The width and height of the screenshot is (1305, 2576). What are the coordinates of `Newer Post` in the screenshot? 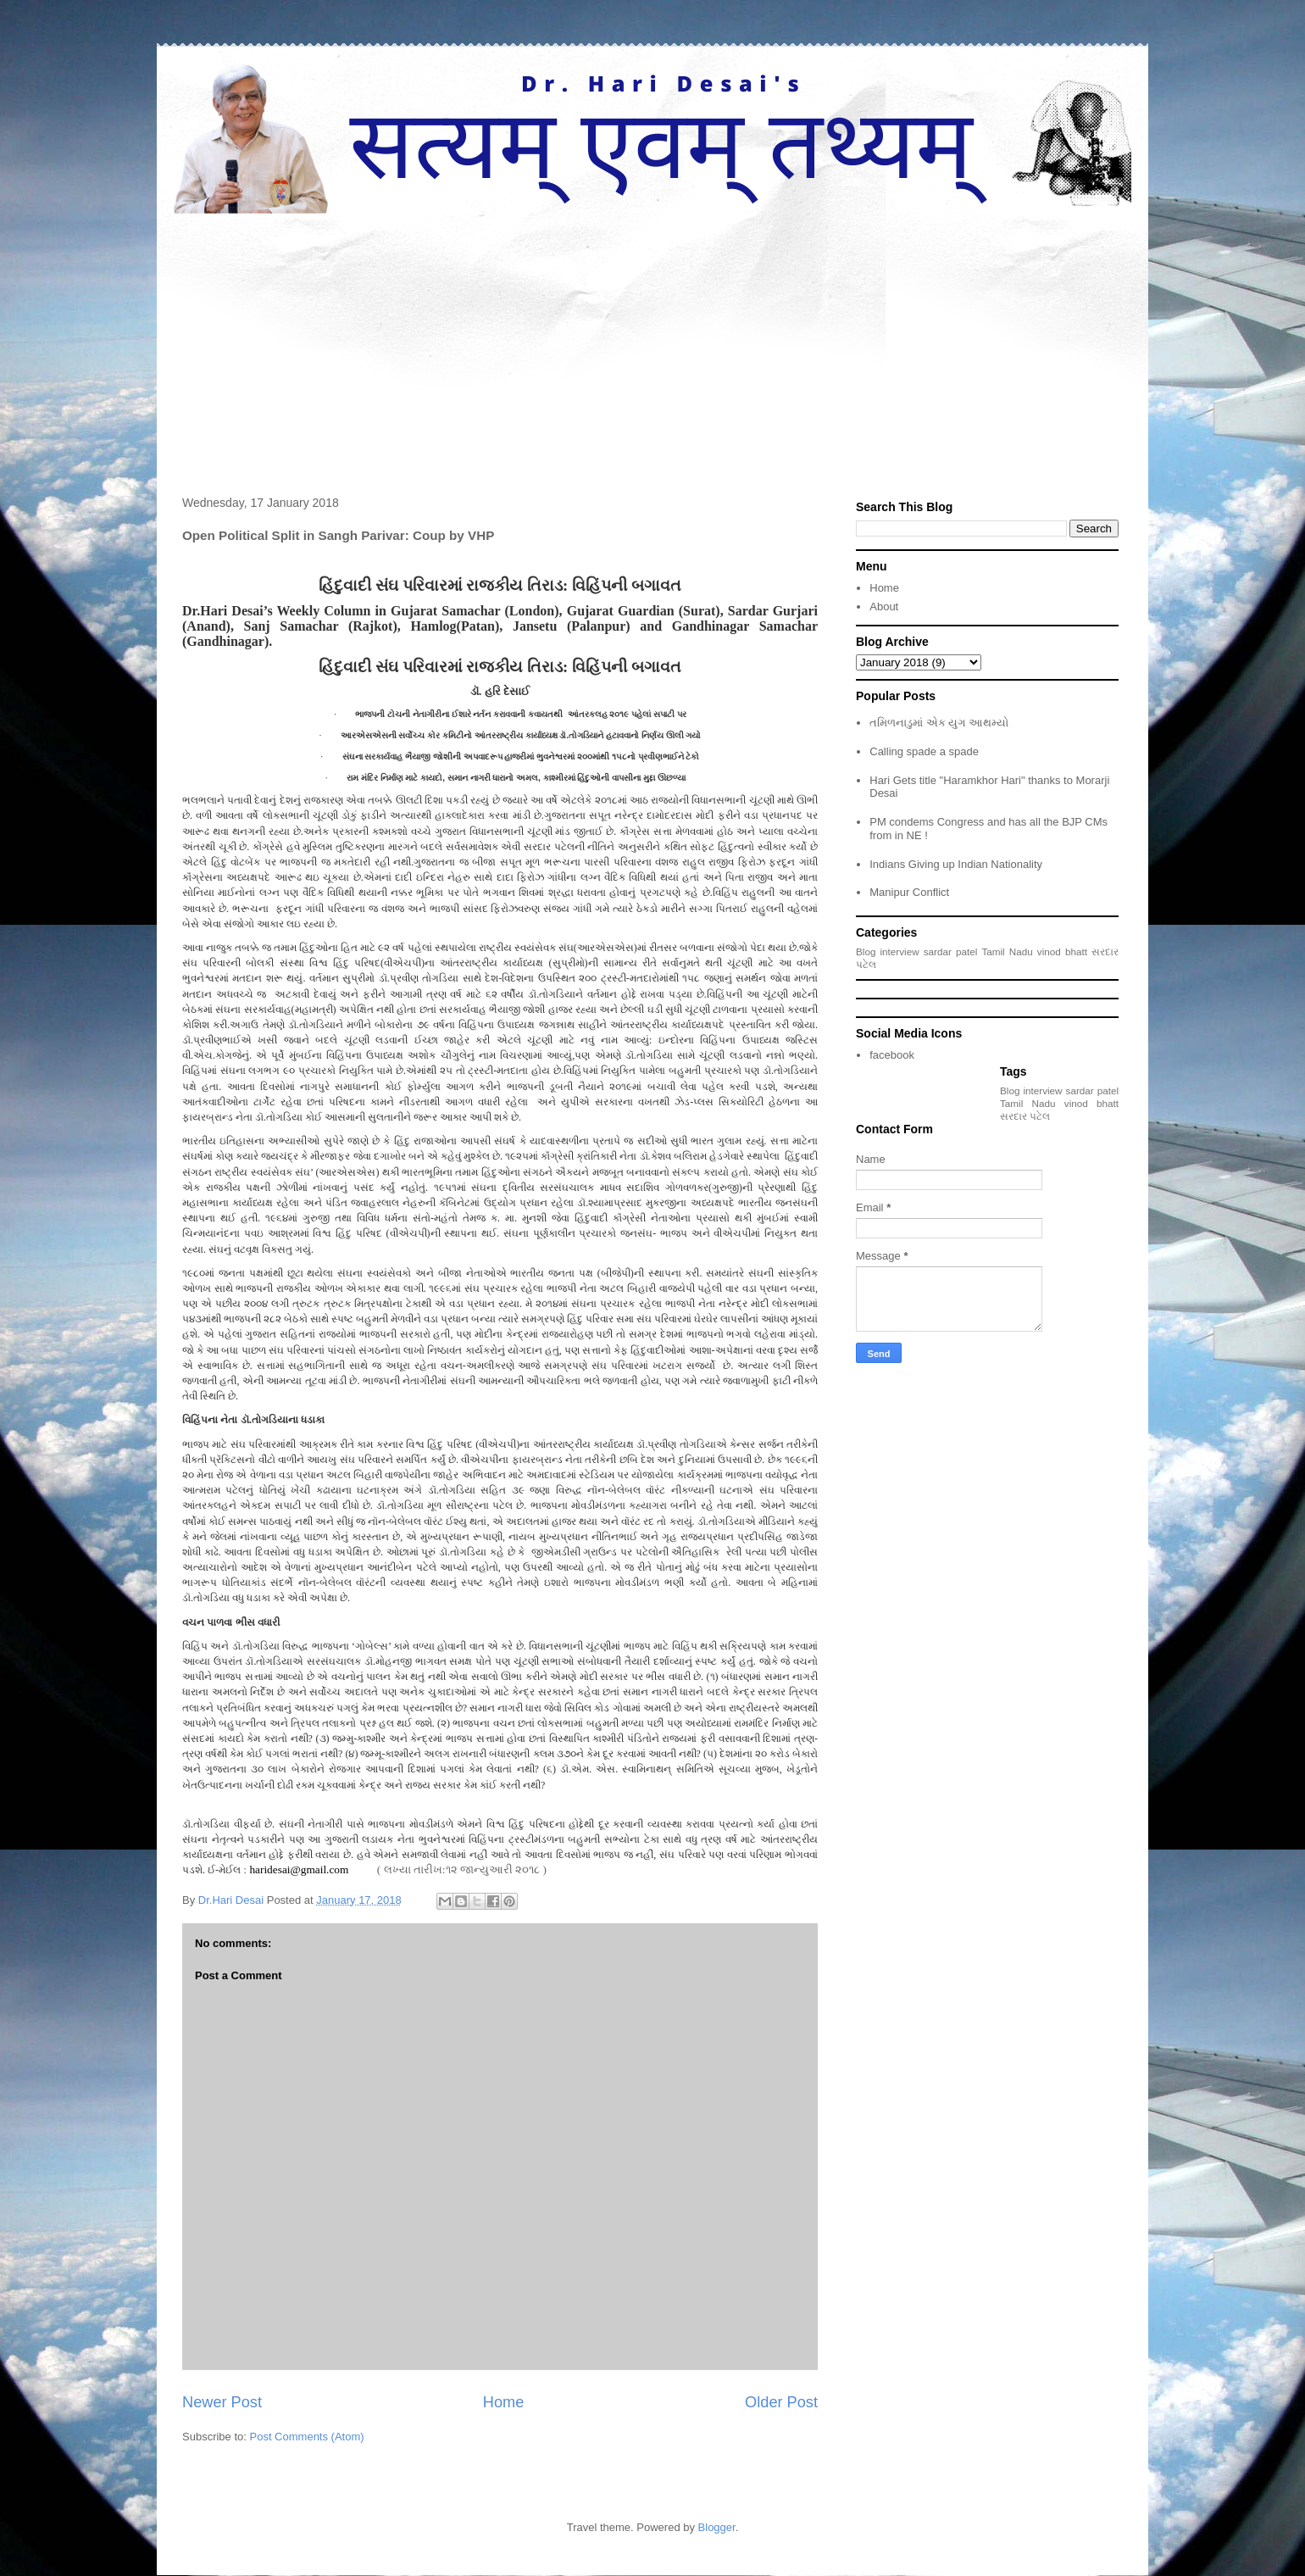 It's located at (222, 2402).